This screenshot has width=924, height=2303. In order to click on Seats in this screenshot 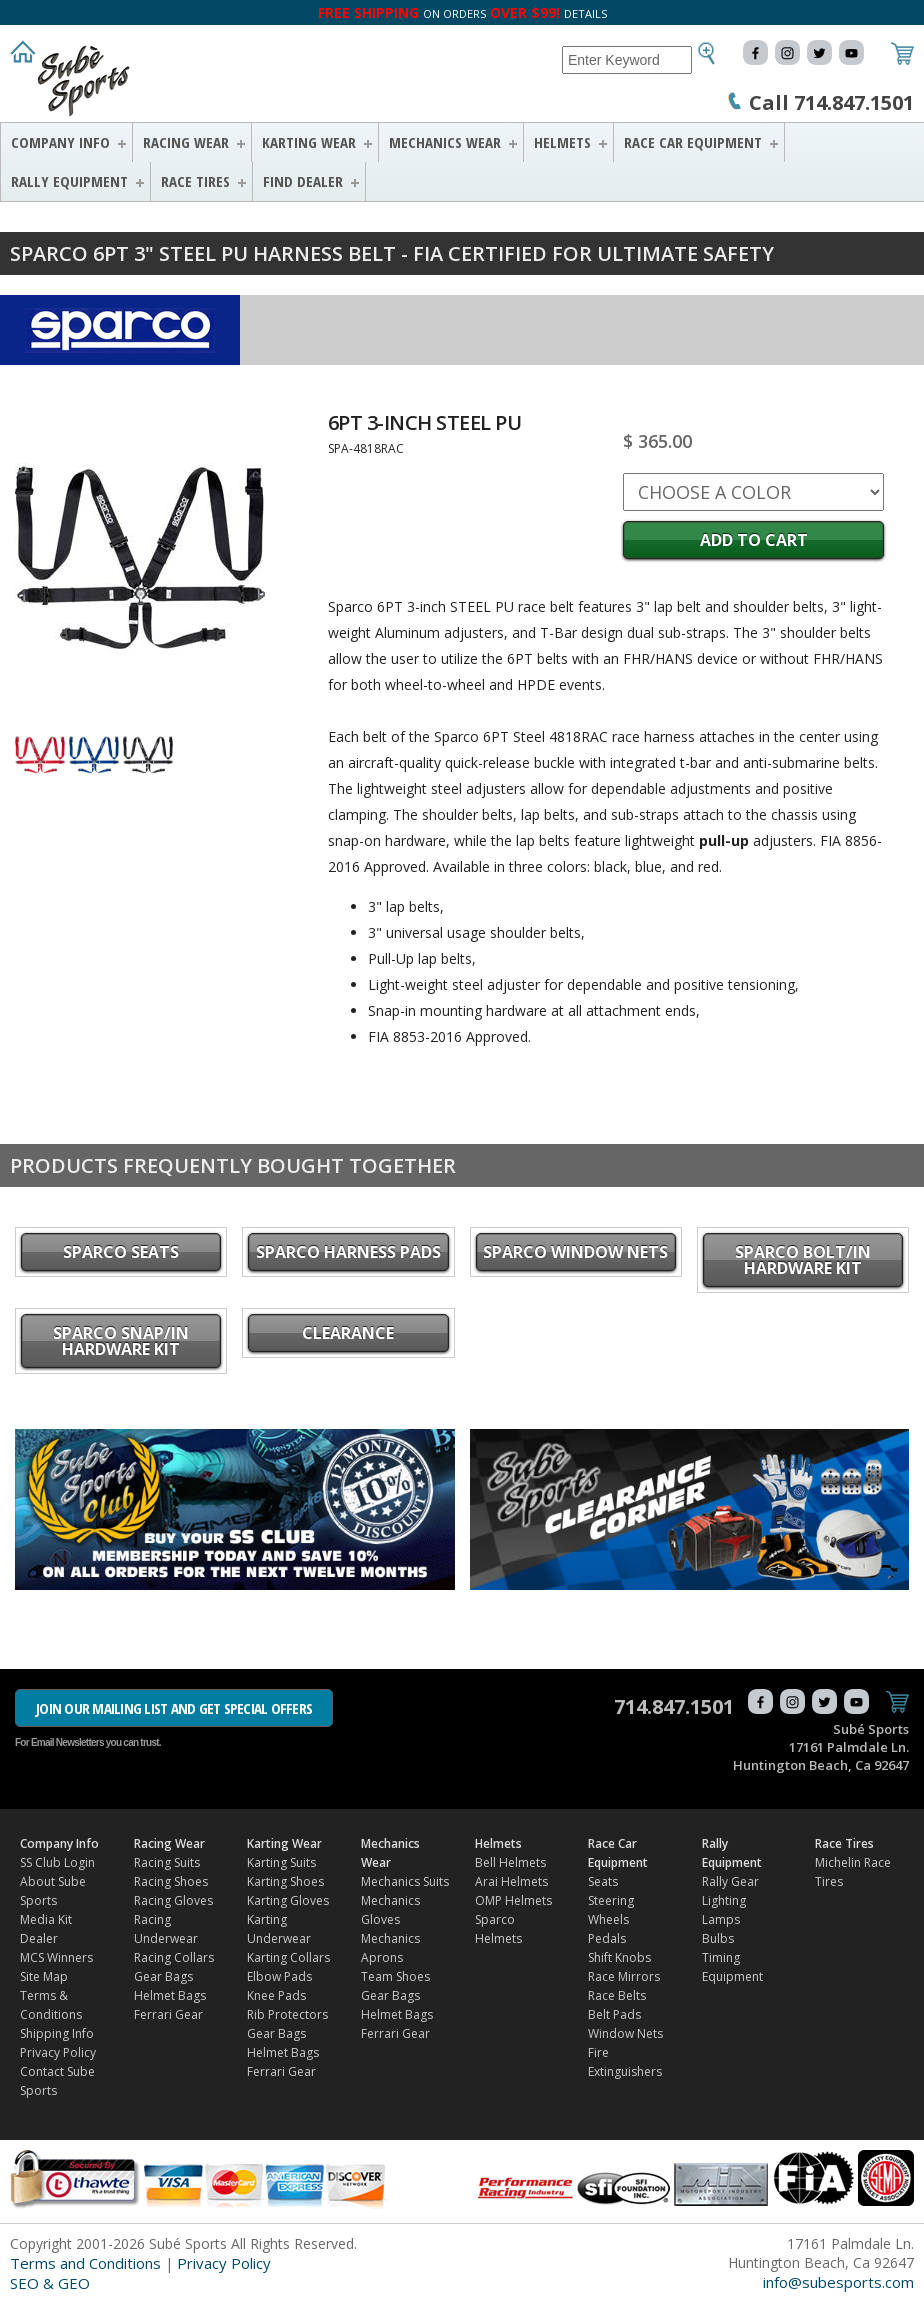, I will do `click(603, 1881)`.